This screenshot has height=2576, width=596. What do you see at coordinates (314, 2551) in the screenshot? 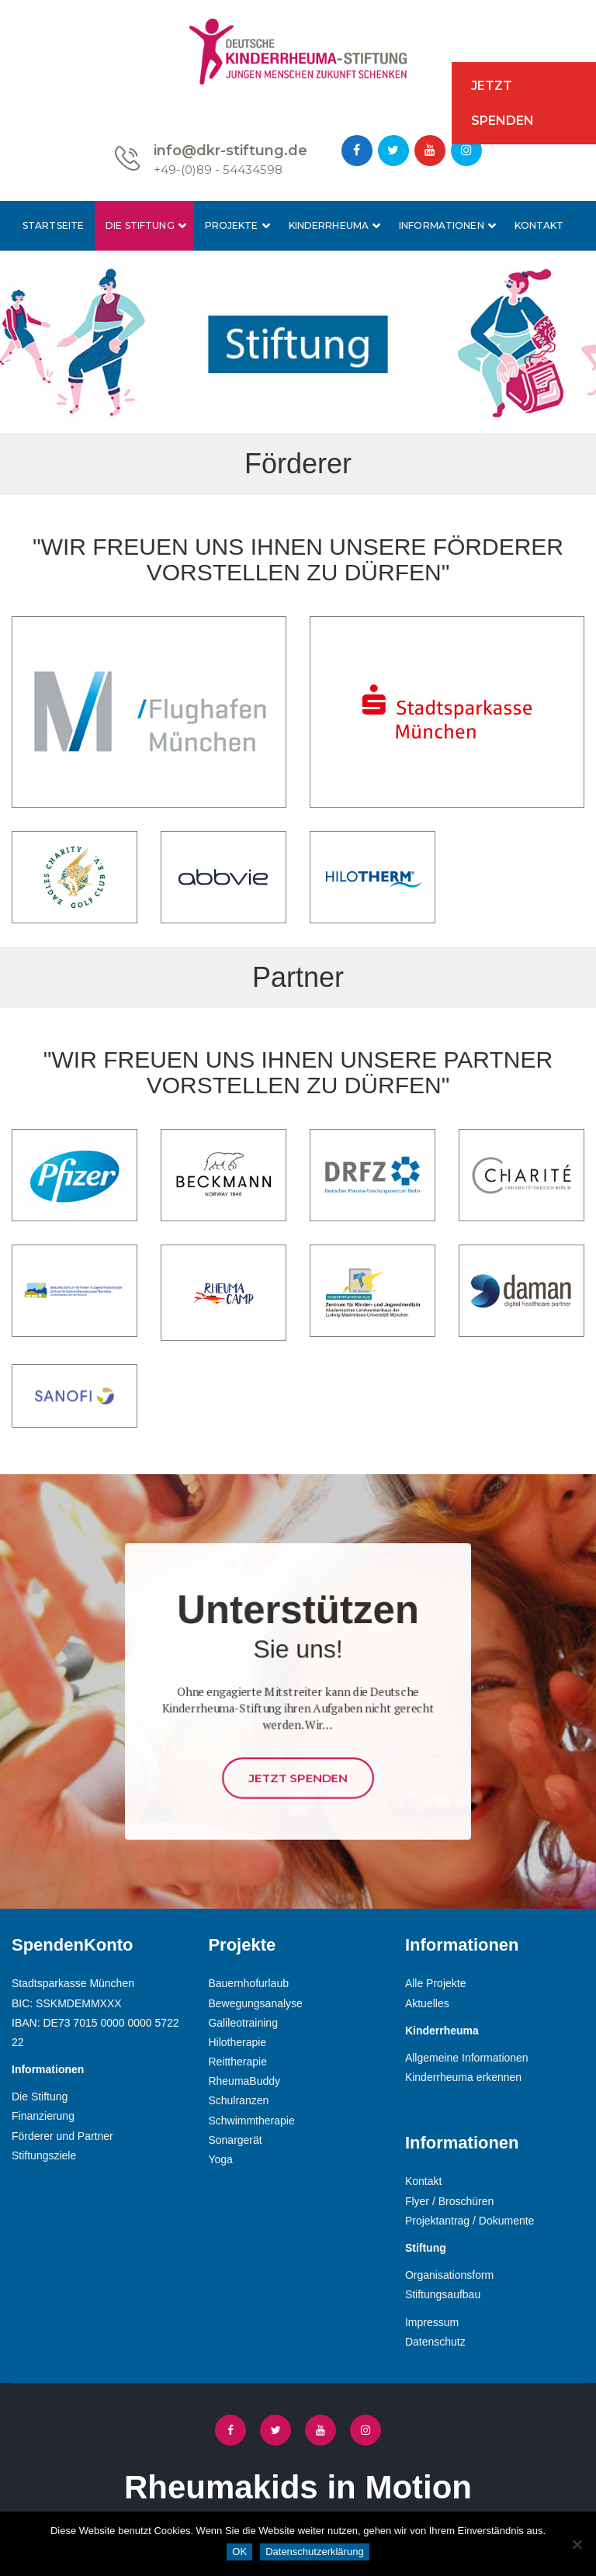
I see `Datenschutzerklärung` at bounding box center [314, 2551].